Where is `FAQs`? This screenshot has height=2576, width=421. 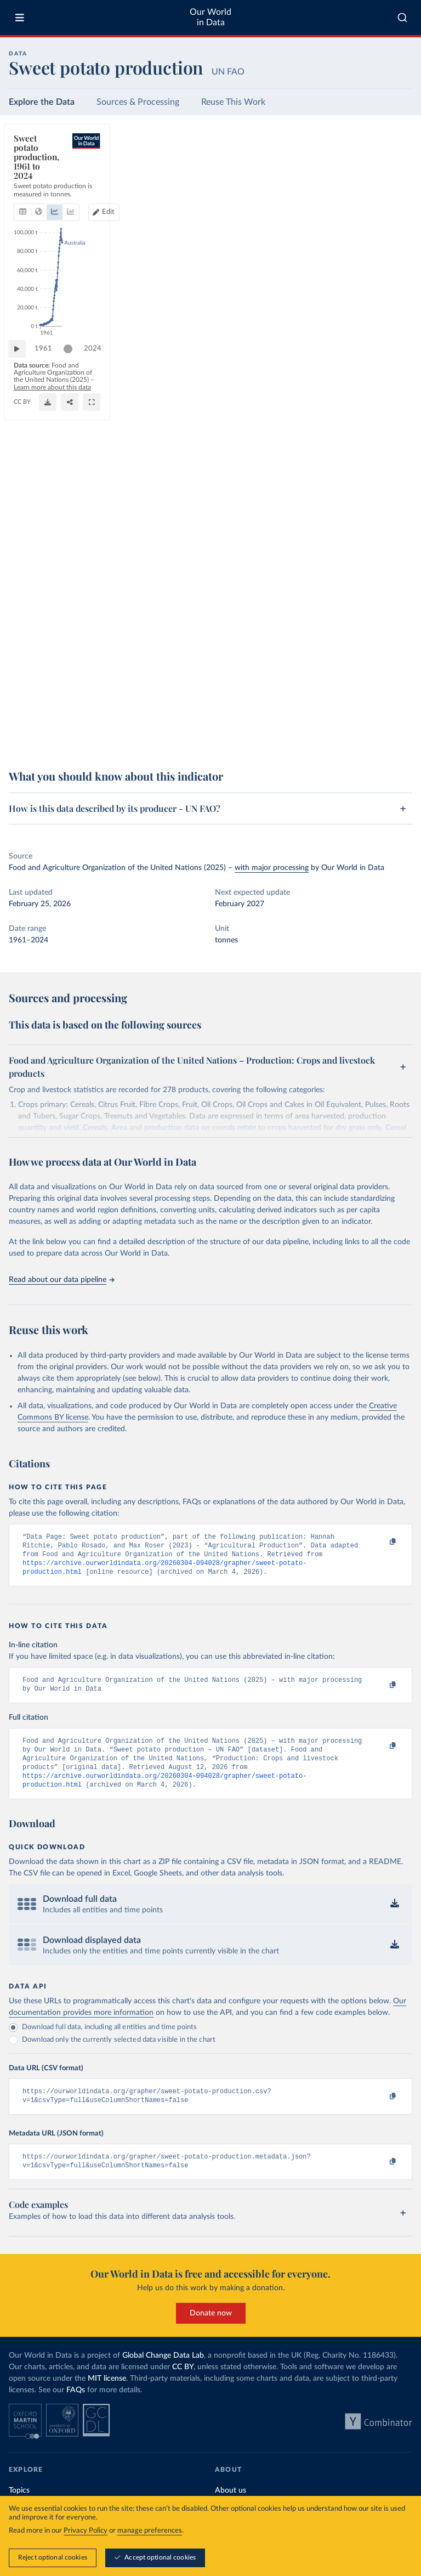 FAQs is located at coordinates (75, 2409).